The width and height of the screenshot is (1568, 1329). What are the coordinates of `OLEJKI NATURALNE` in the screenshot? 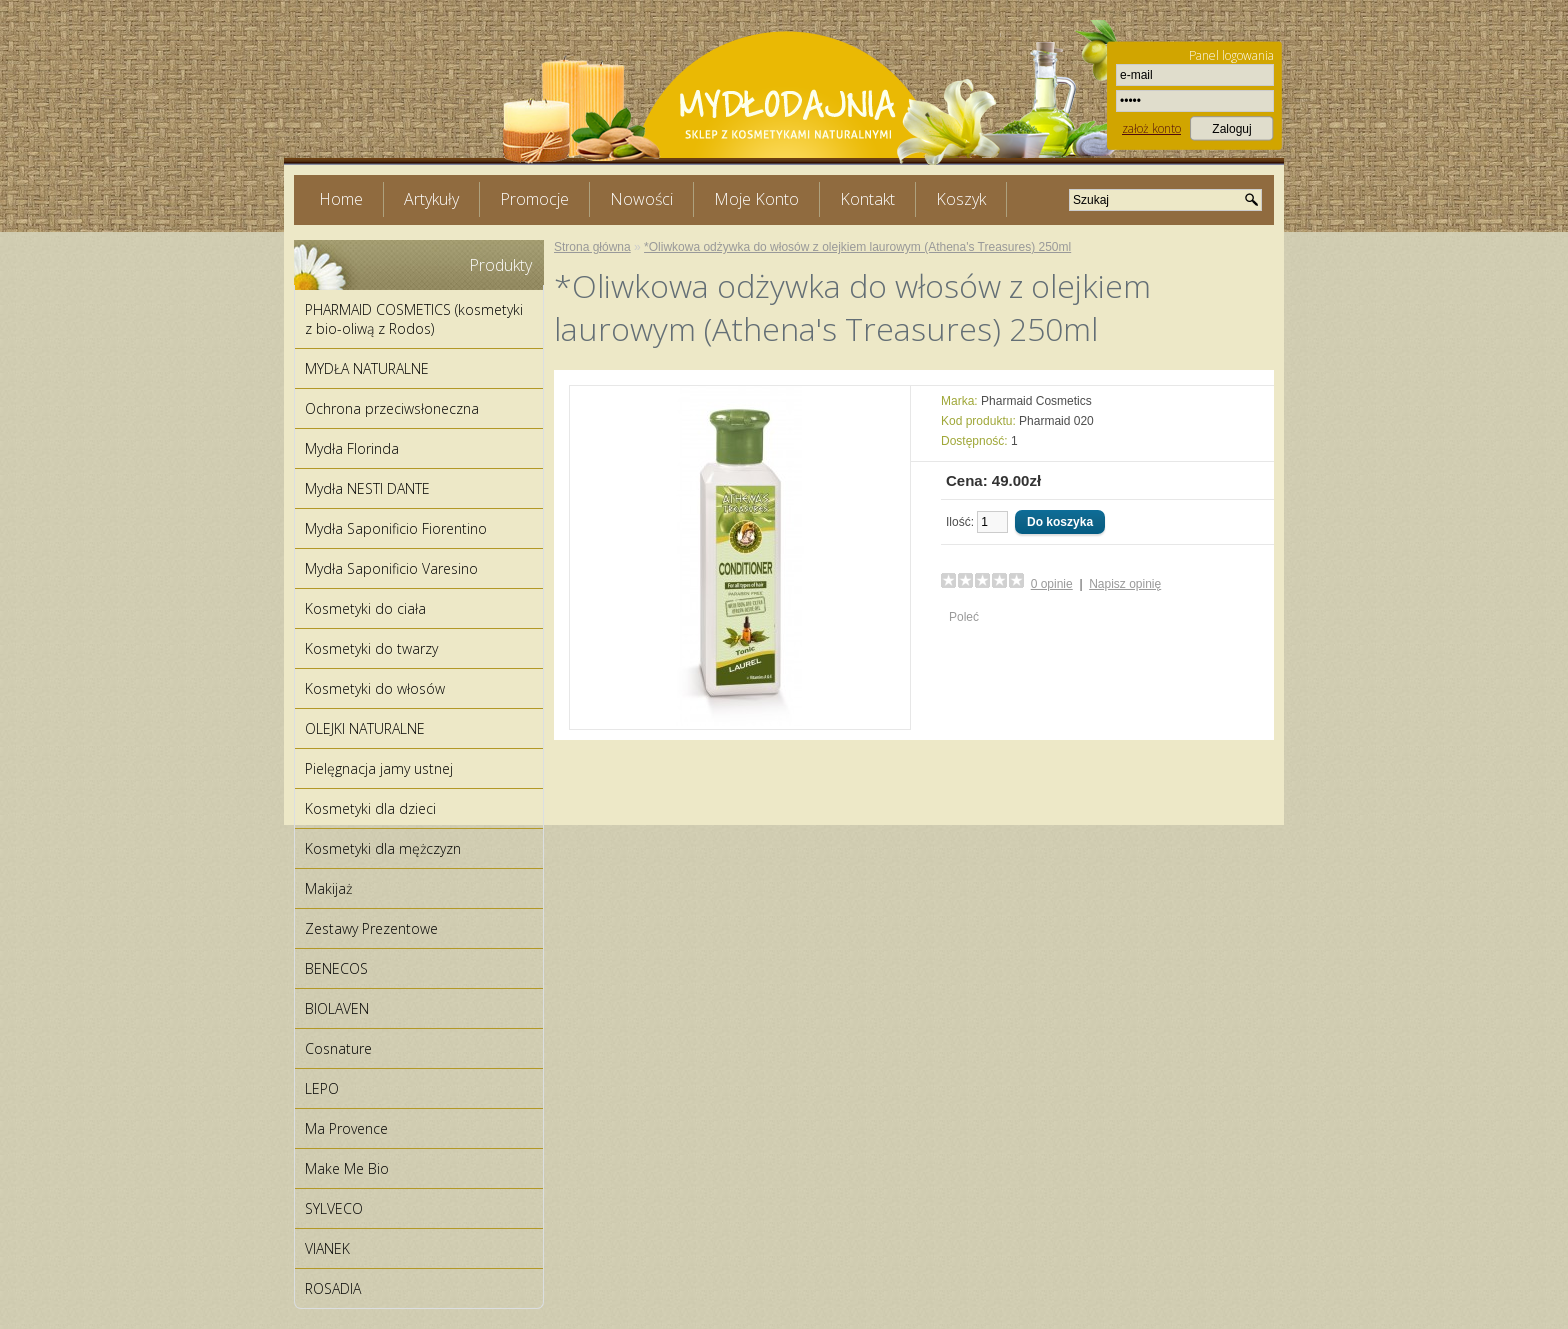 It's located at (365, 728).